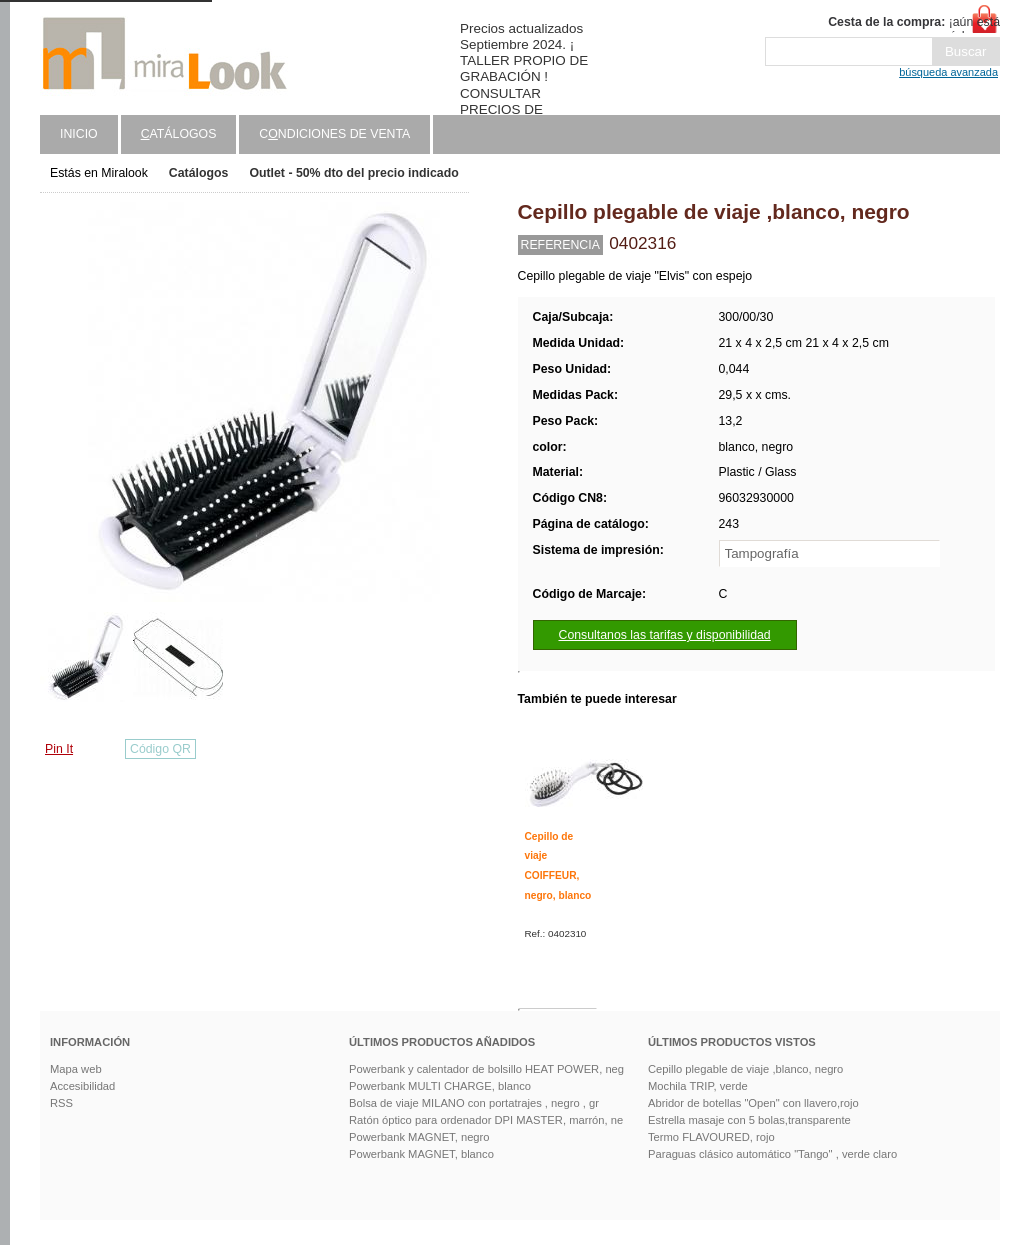 The image size is (1030, 1245). I want to click on atálogos, so click(179, 134).